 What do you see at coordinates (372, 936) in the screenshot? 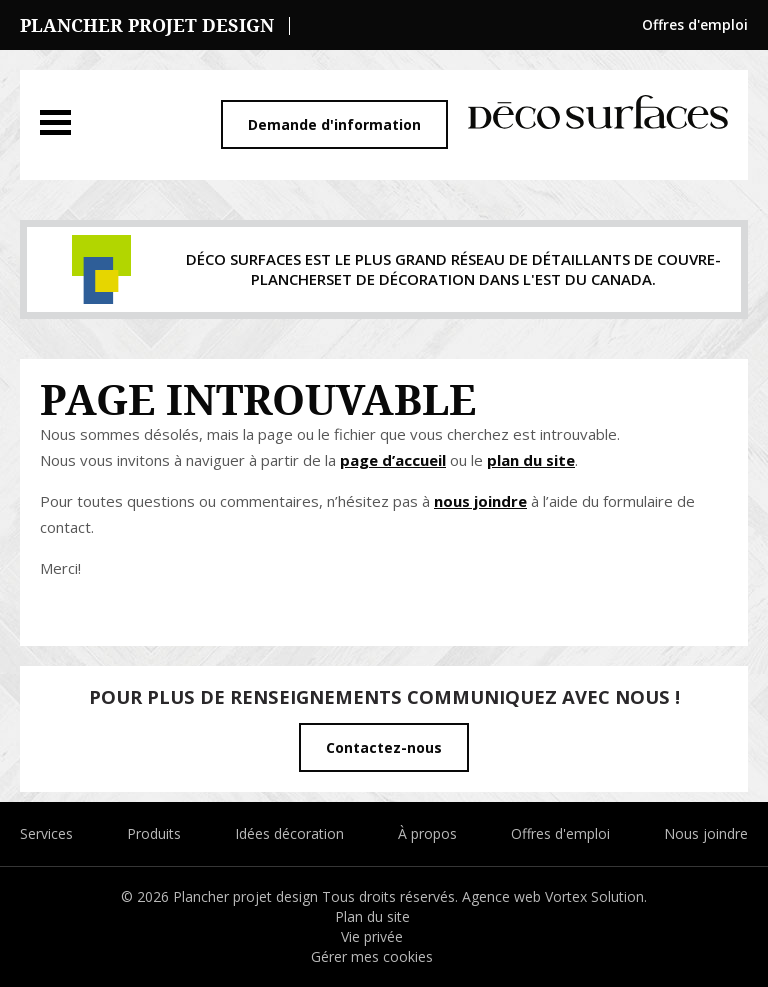
I see `Vie privée` at bounding box center [372, 936].